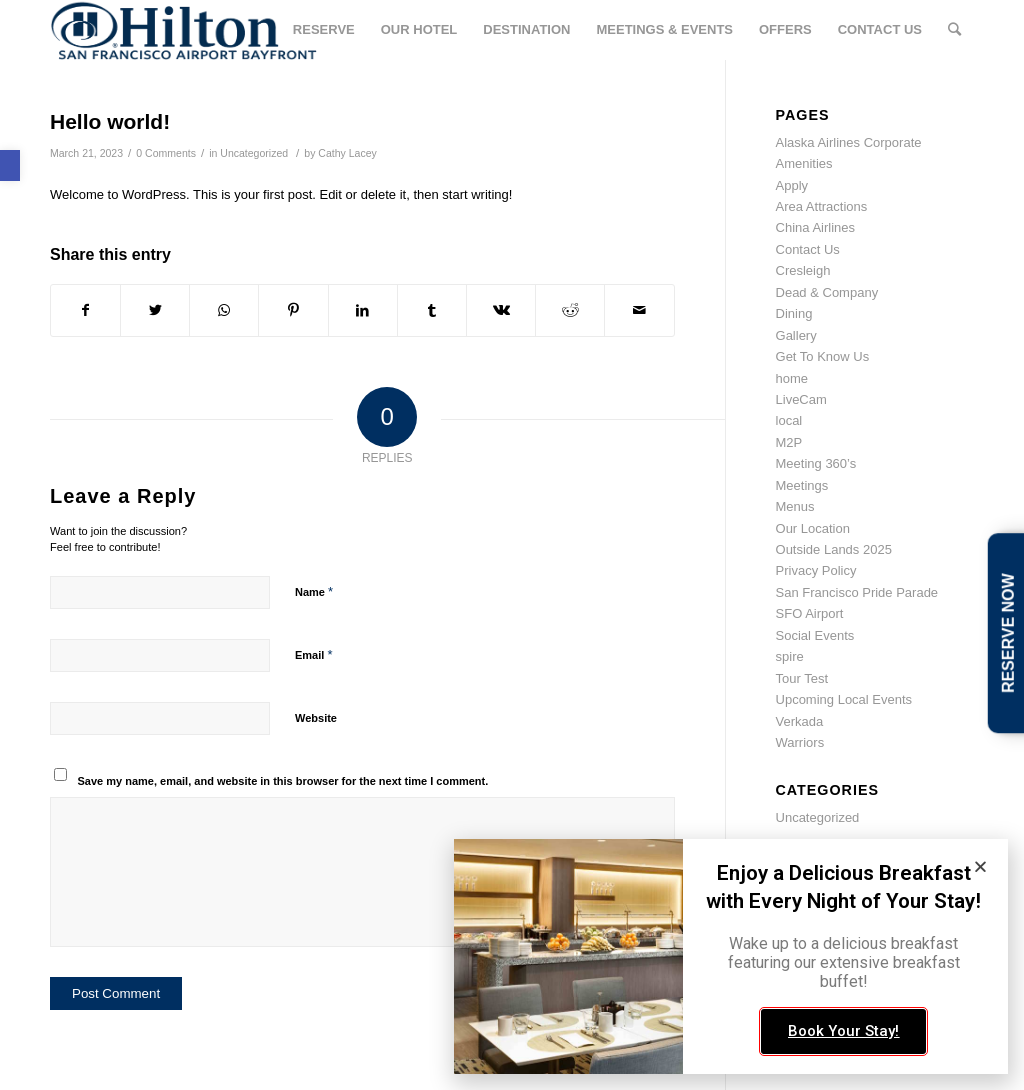 The width and height of the screenshot is (1024, 1090). Describe the element at coordinates (849, 142) in the screenshot. I see `Alaska Airlines Corporate [link]` at that location.